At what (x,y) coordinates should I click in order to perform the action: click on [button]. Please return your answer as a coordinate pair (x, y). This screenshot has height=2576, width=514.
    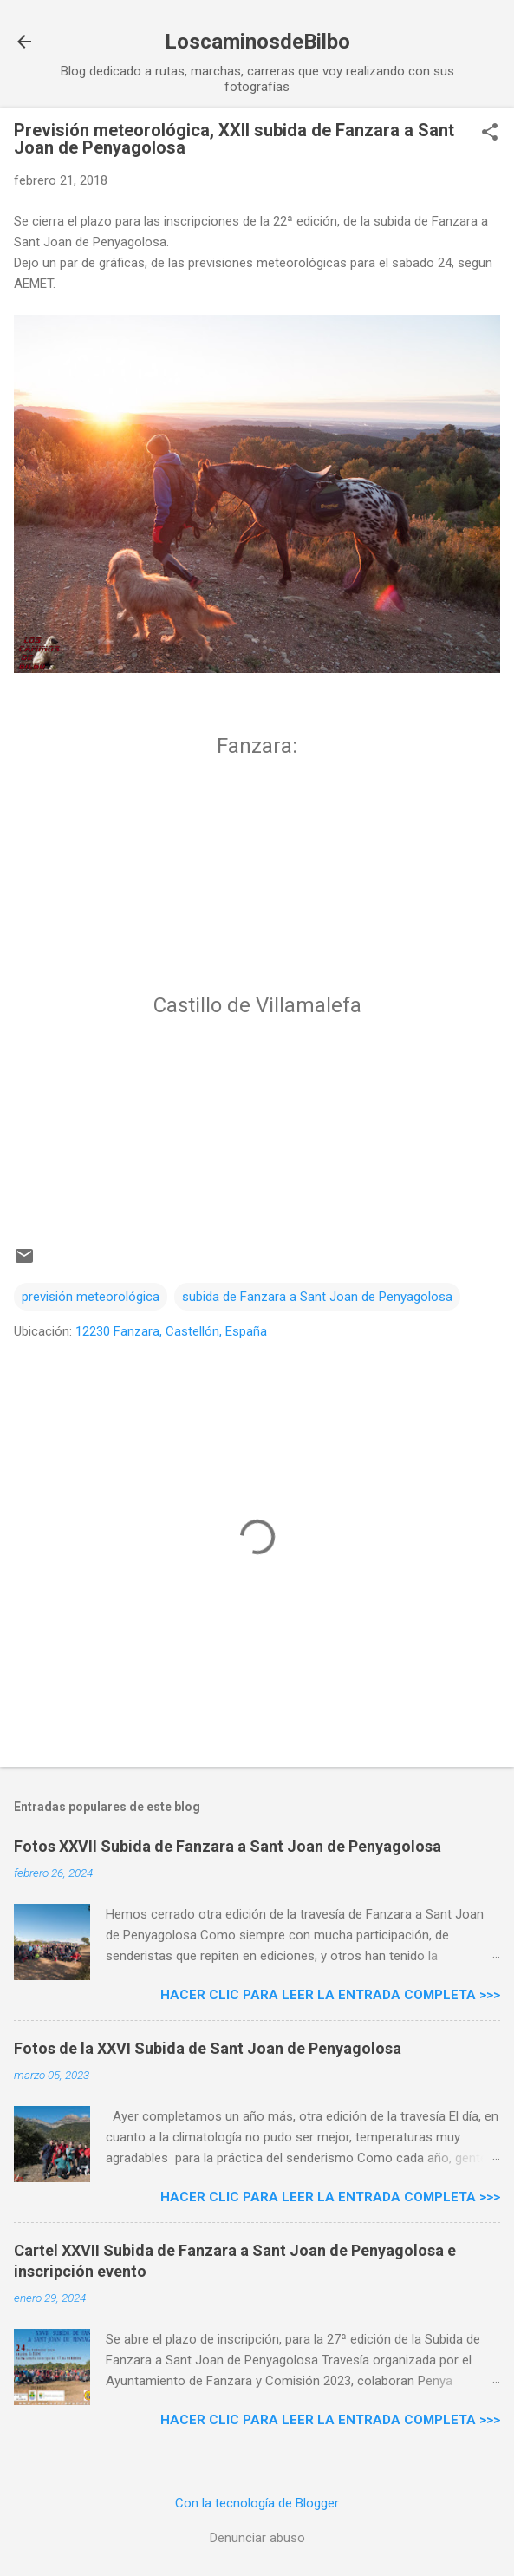
    Looking at the image, I should click on (489, 133).